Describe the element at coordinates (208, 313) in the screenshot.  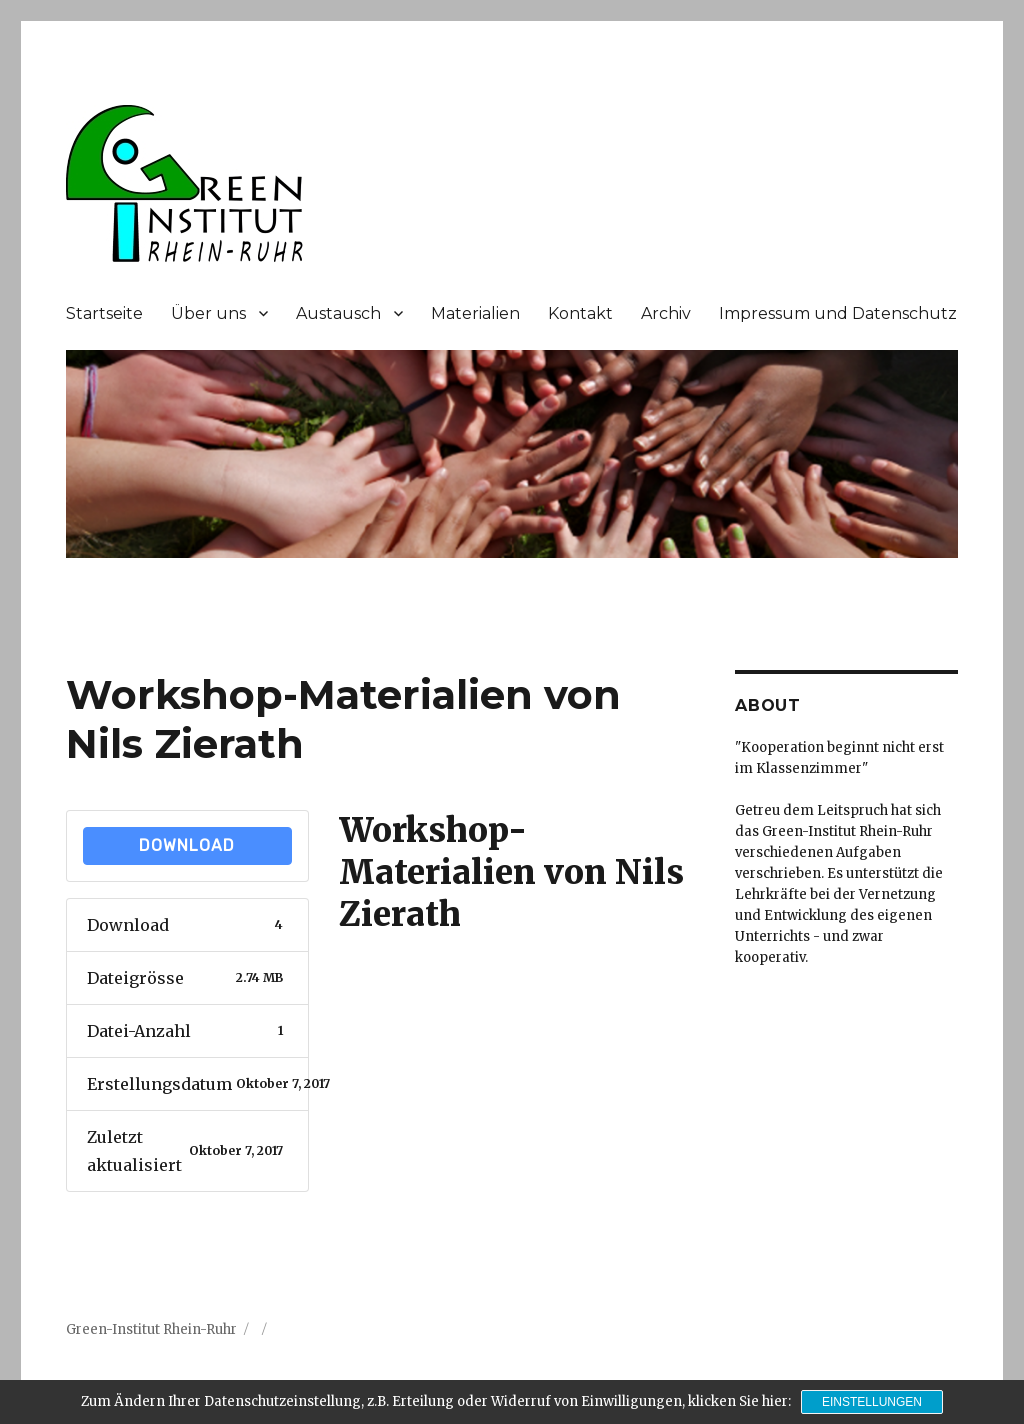
I see `Über uns` at that location.